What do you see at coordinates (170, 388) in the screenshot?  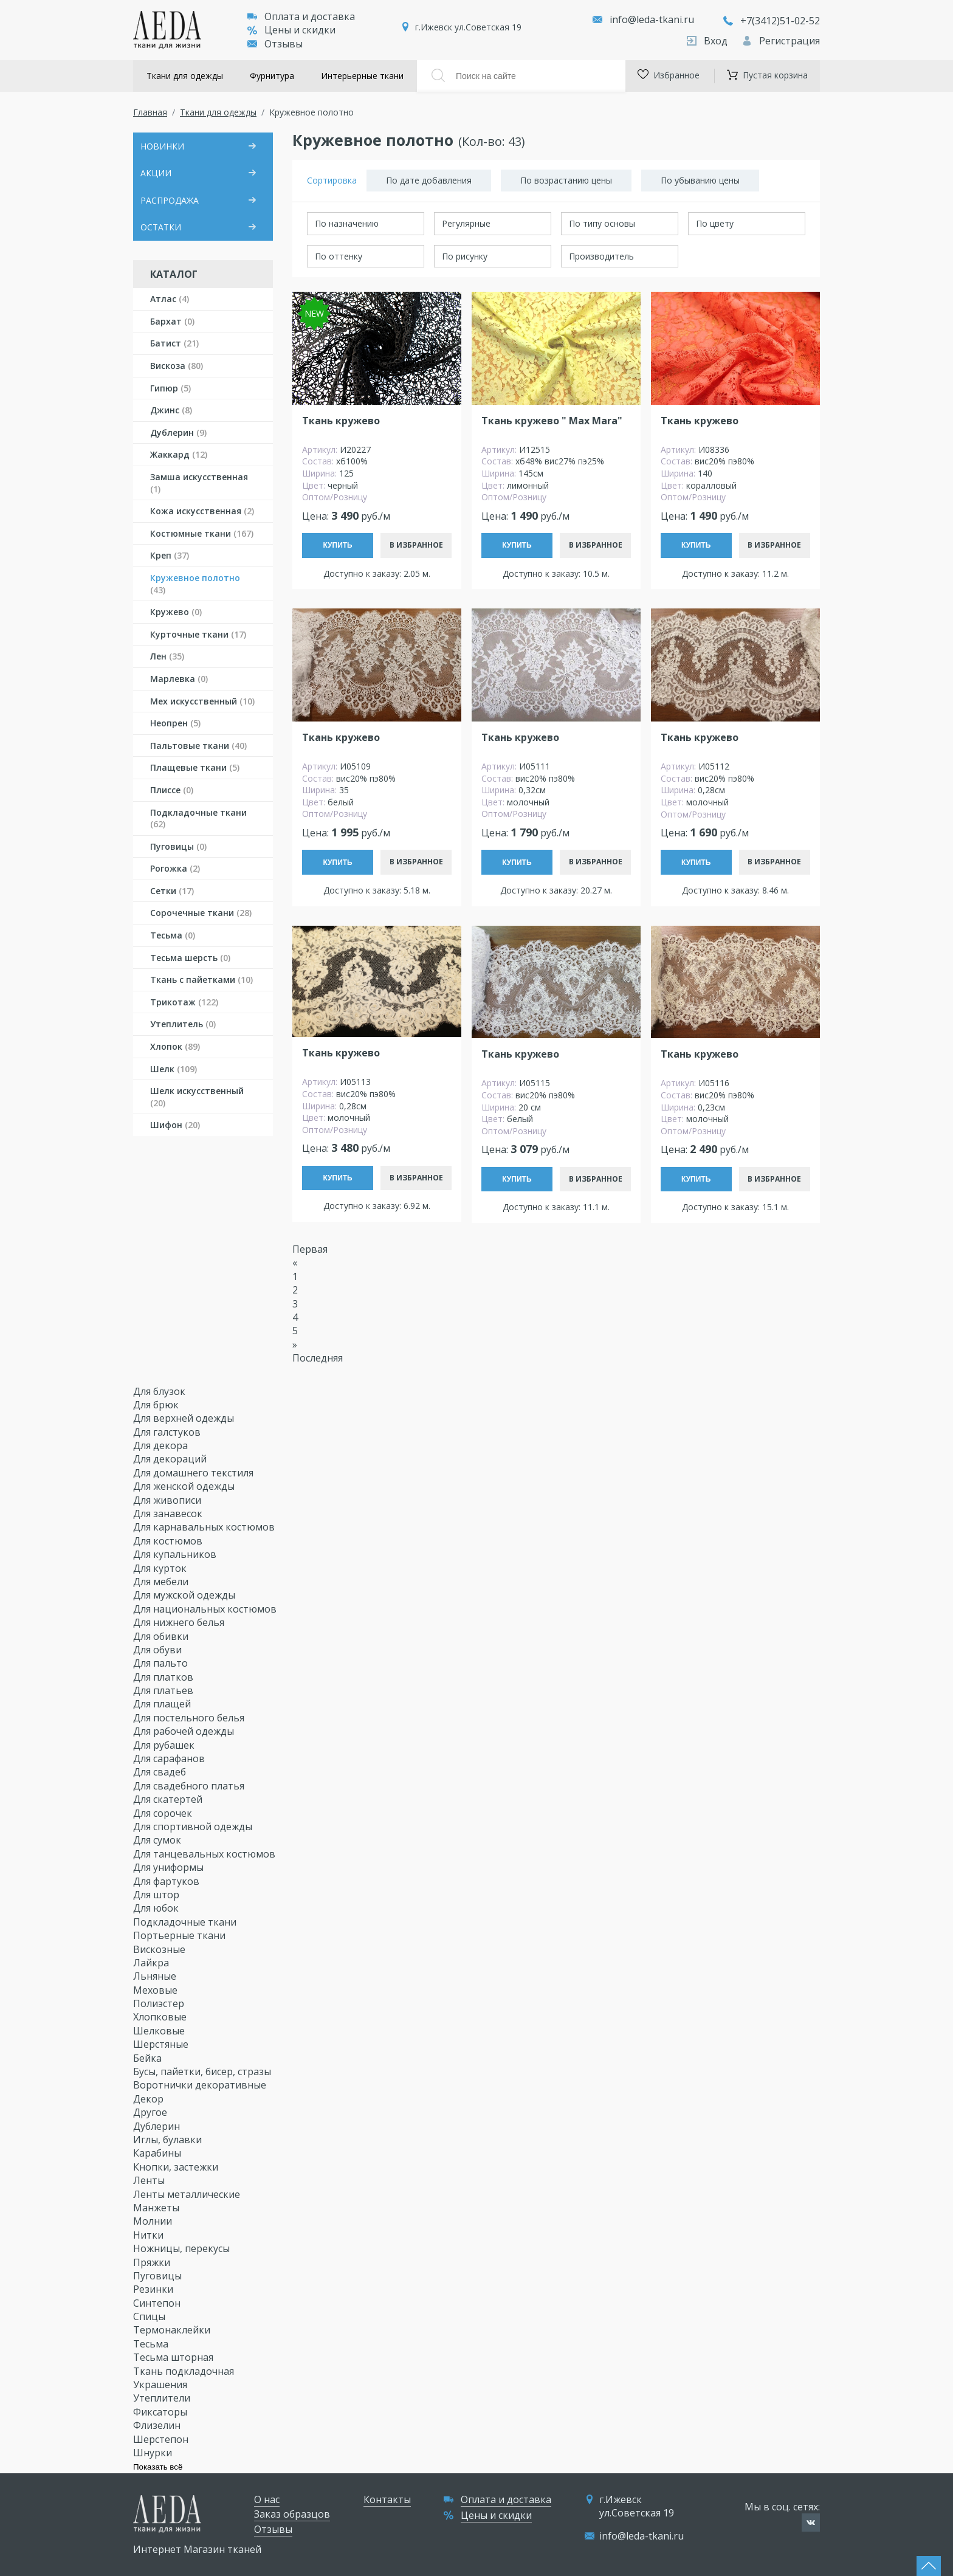 I see `Гипюр` at bounding box center [170, 388].